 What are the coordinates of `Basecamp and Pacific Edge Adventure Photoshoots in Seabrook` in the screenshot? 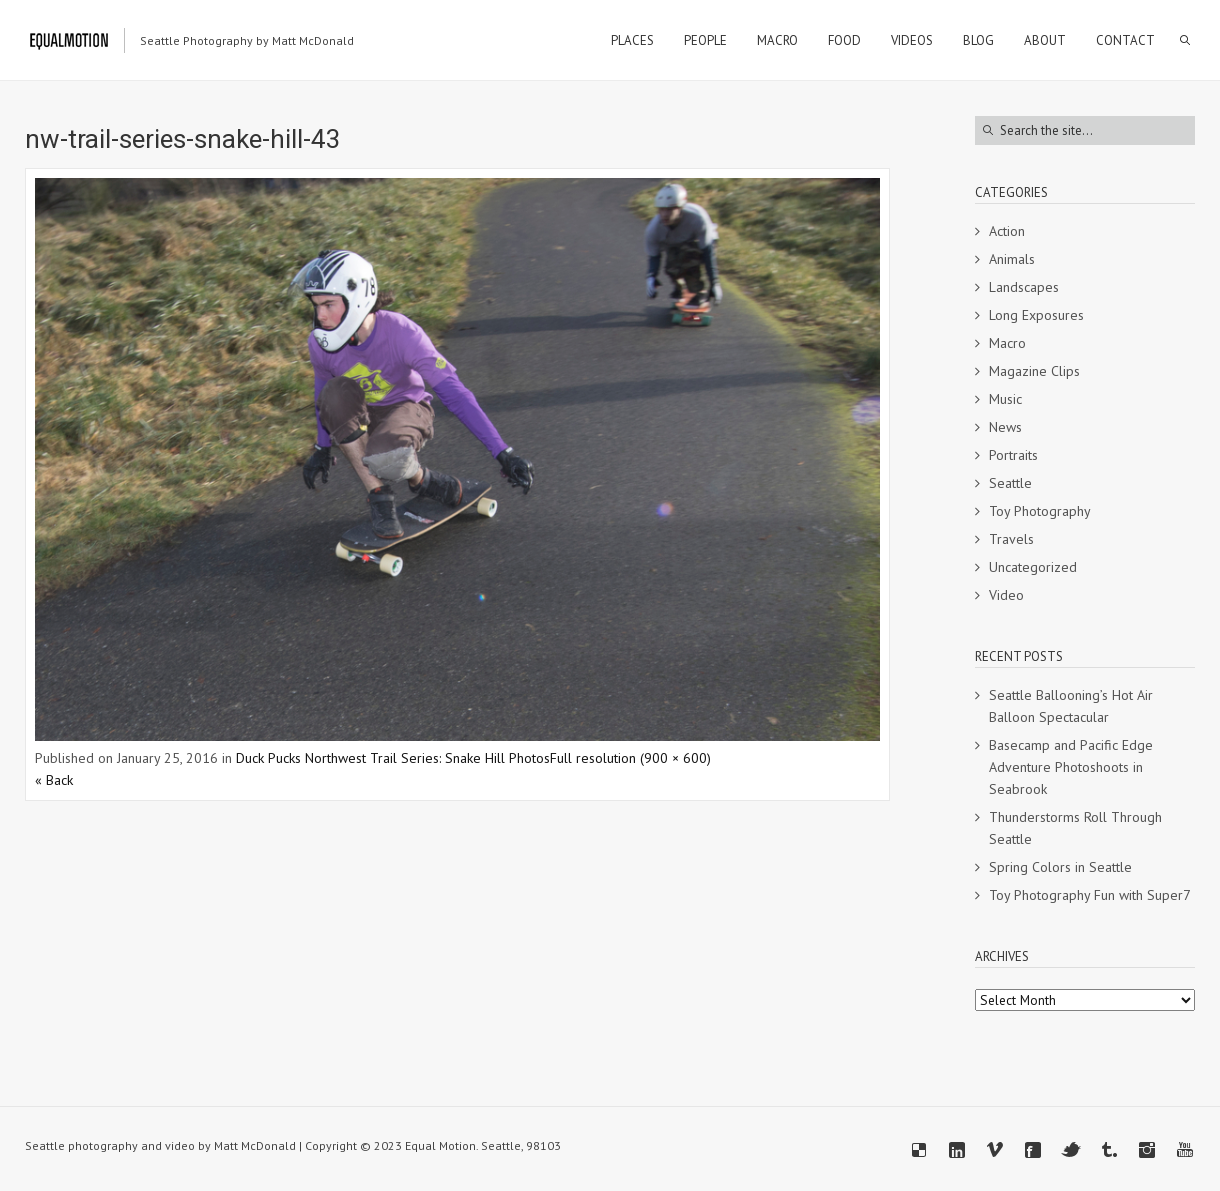 It's located at (1071, 767).